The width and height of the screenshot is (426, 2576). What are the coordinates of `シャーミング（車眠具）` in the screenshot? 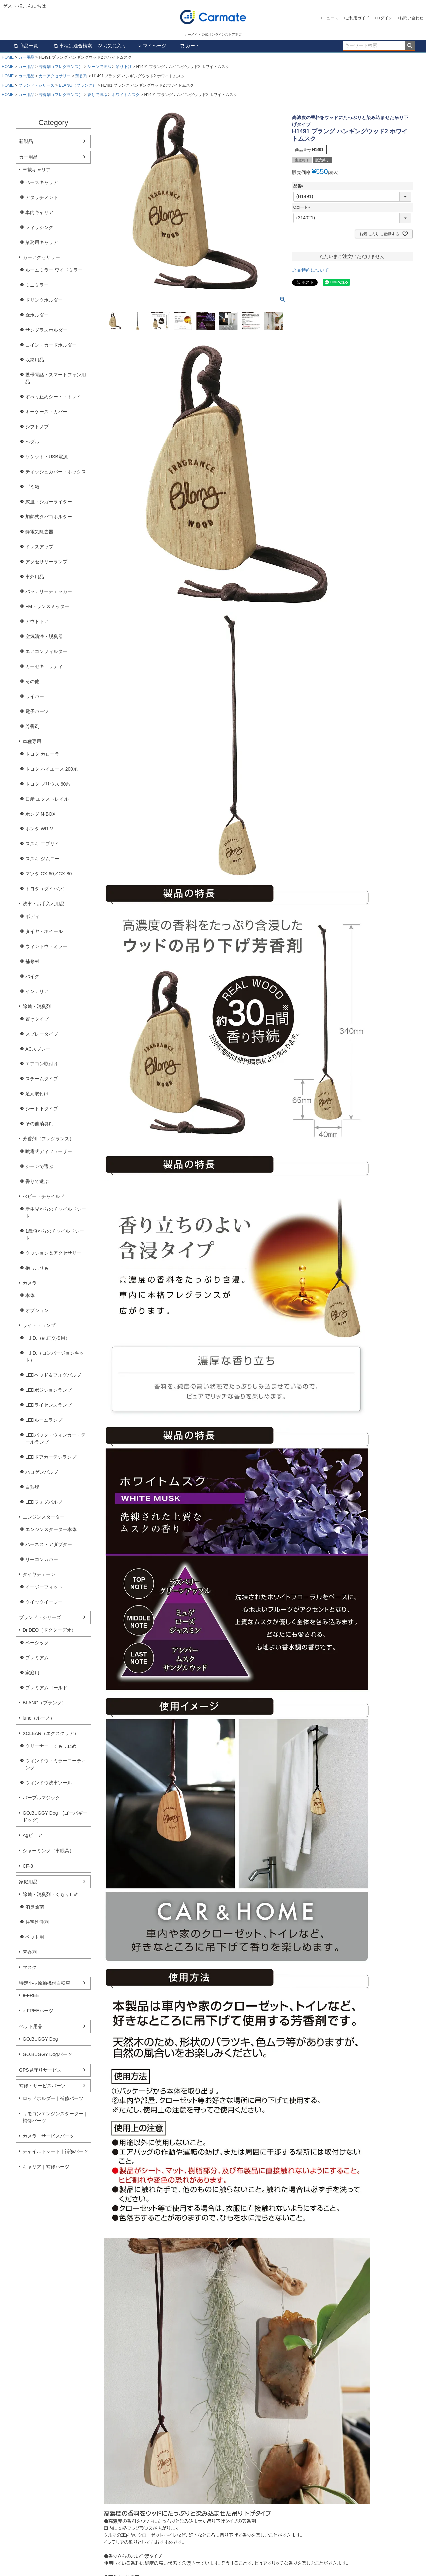 It's located at (48, 1850).